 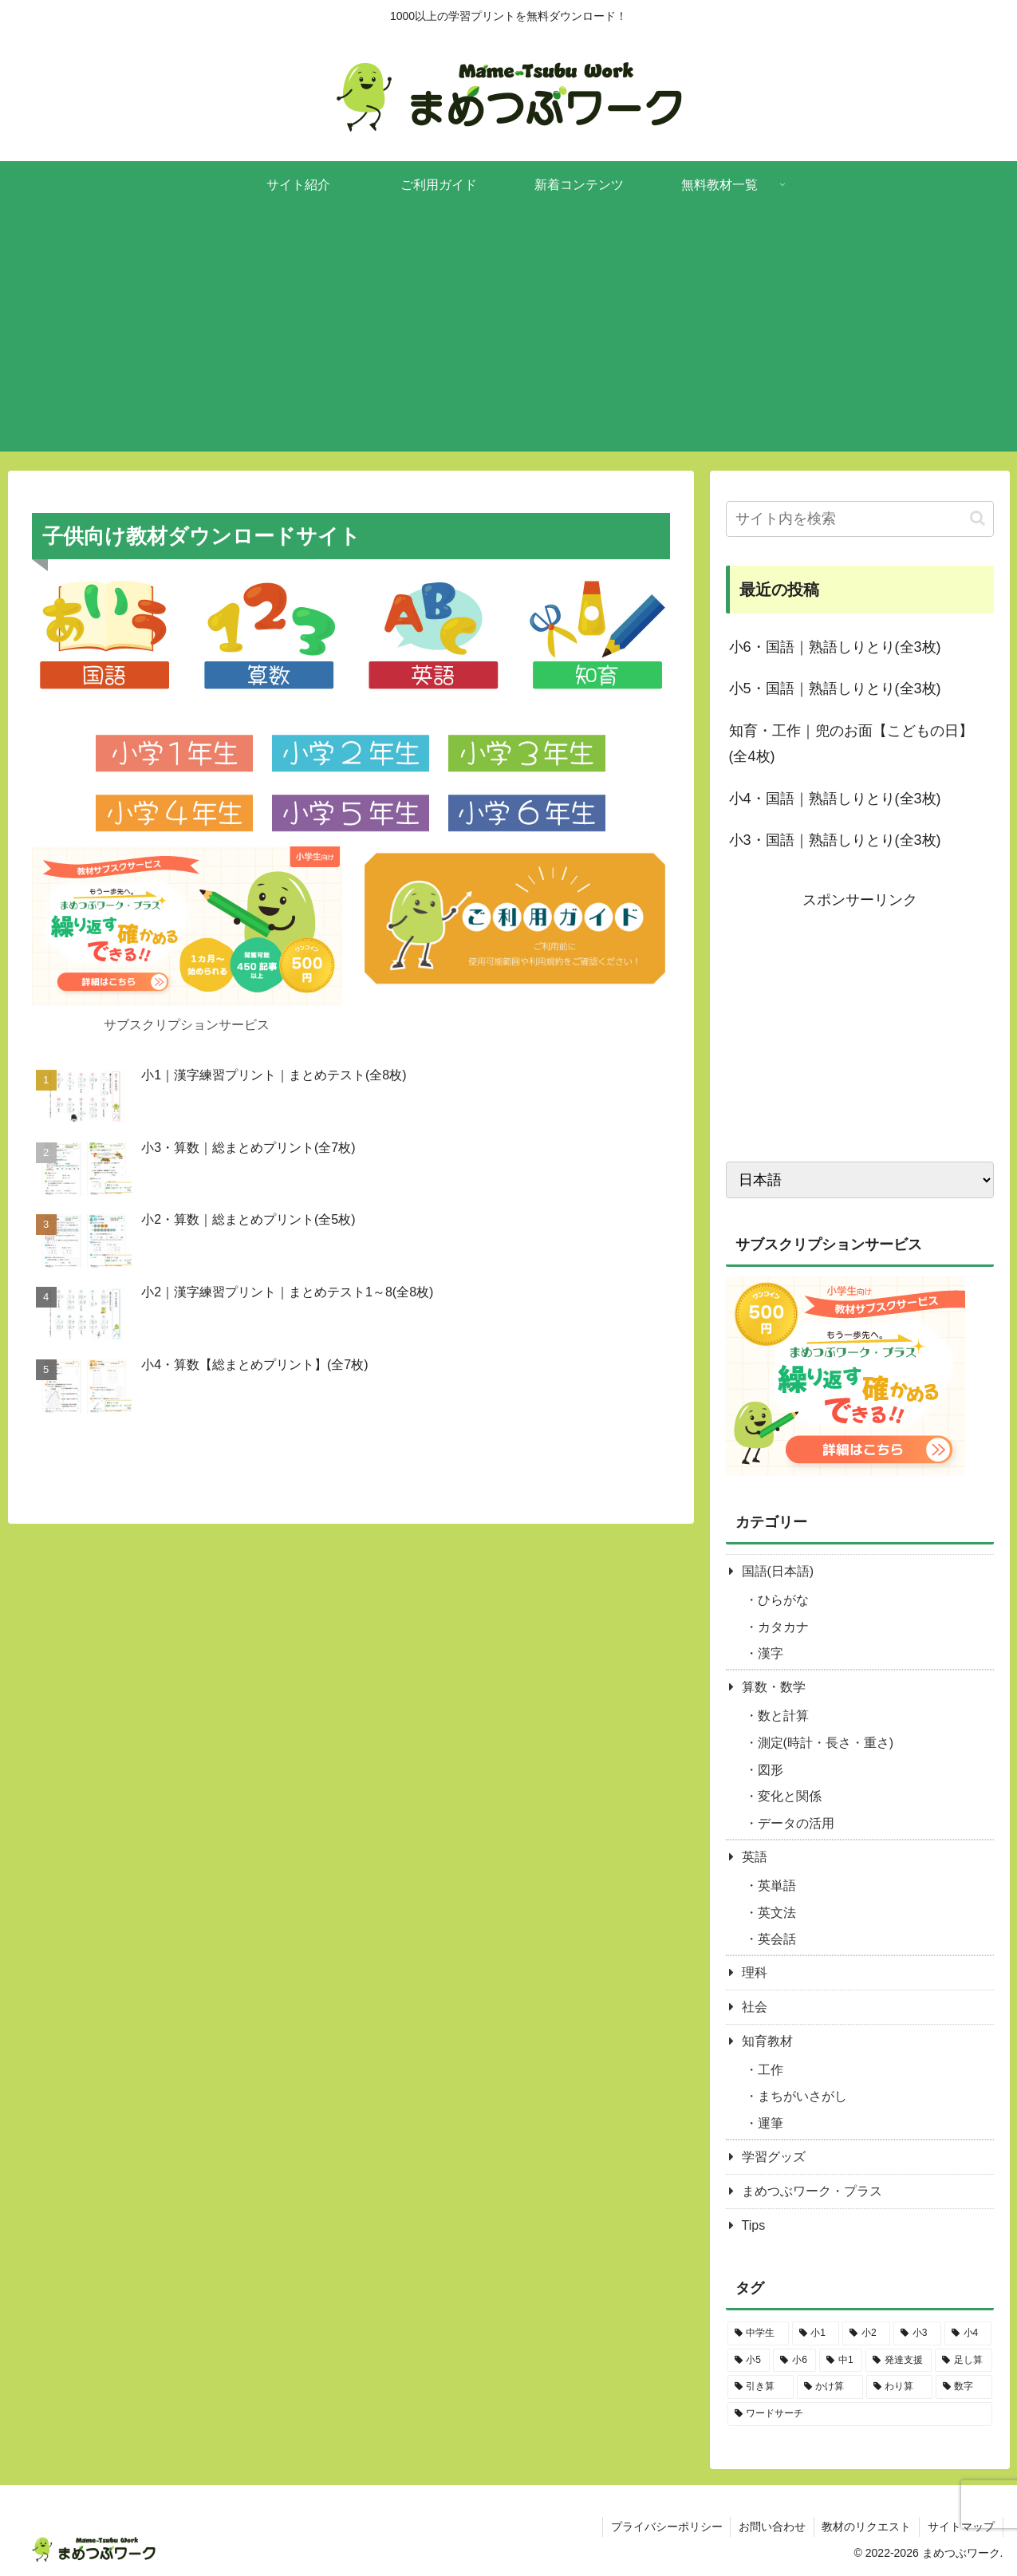 I want to click on 測定(時計・長さ・重さ), so click(x=826, y=1743).